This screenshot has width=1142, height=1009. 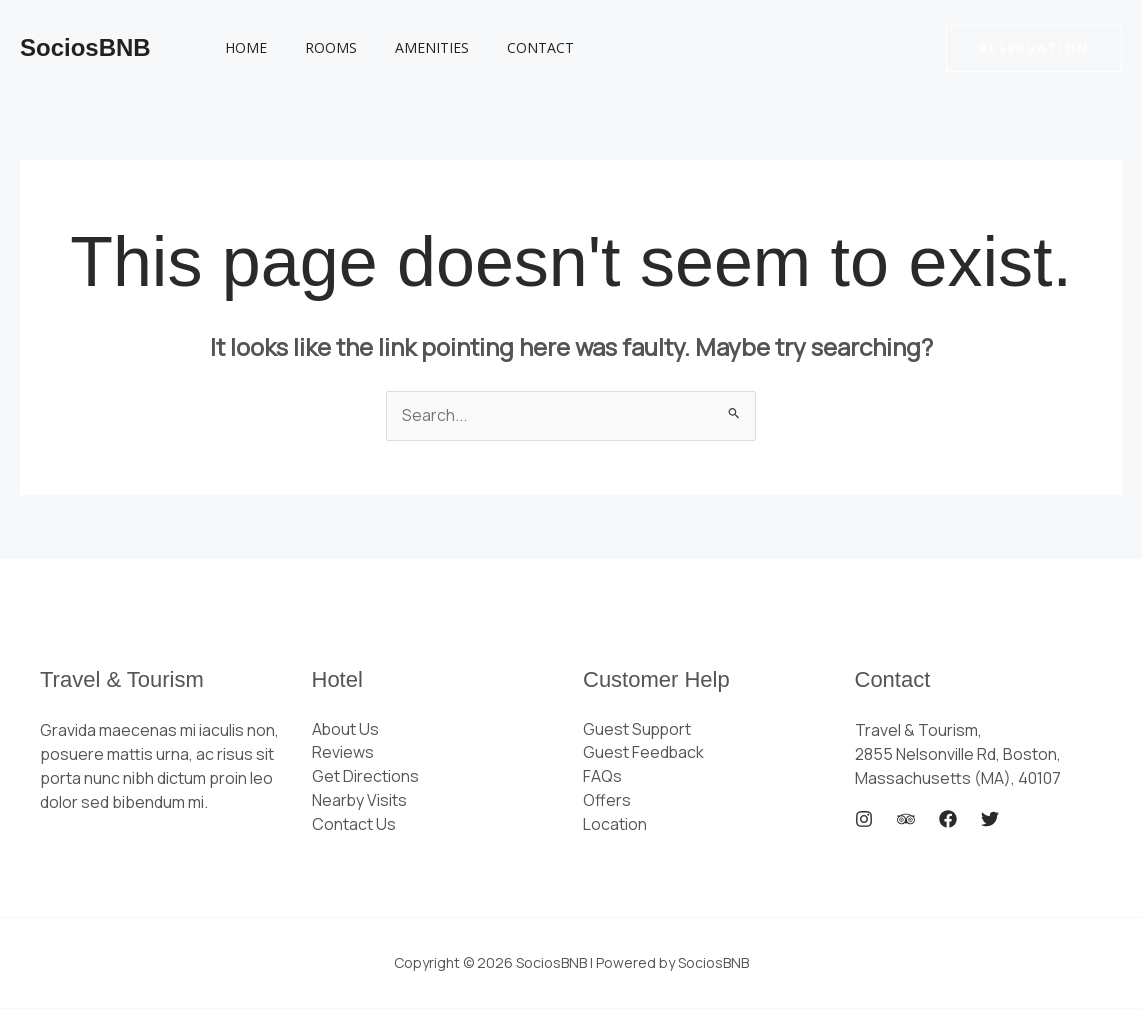 What do you see at coordinates (407, 47) in the screenshot?
I see `Amenities` at bounding box center [407, 47].